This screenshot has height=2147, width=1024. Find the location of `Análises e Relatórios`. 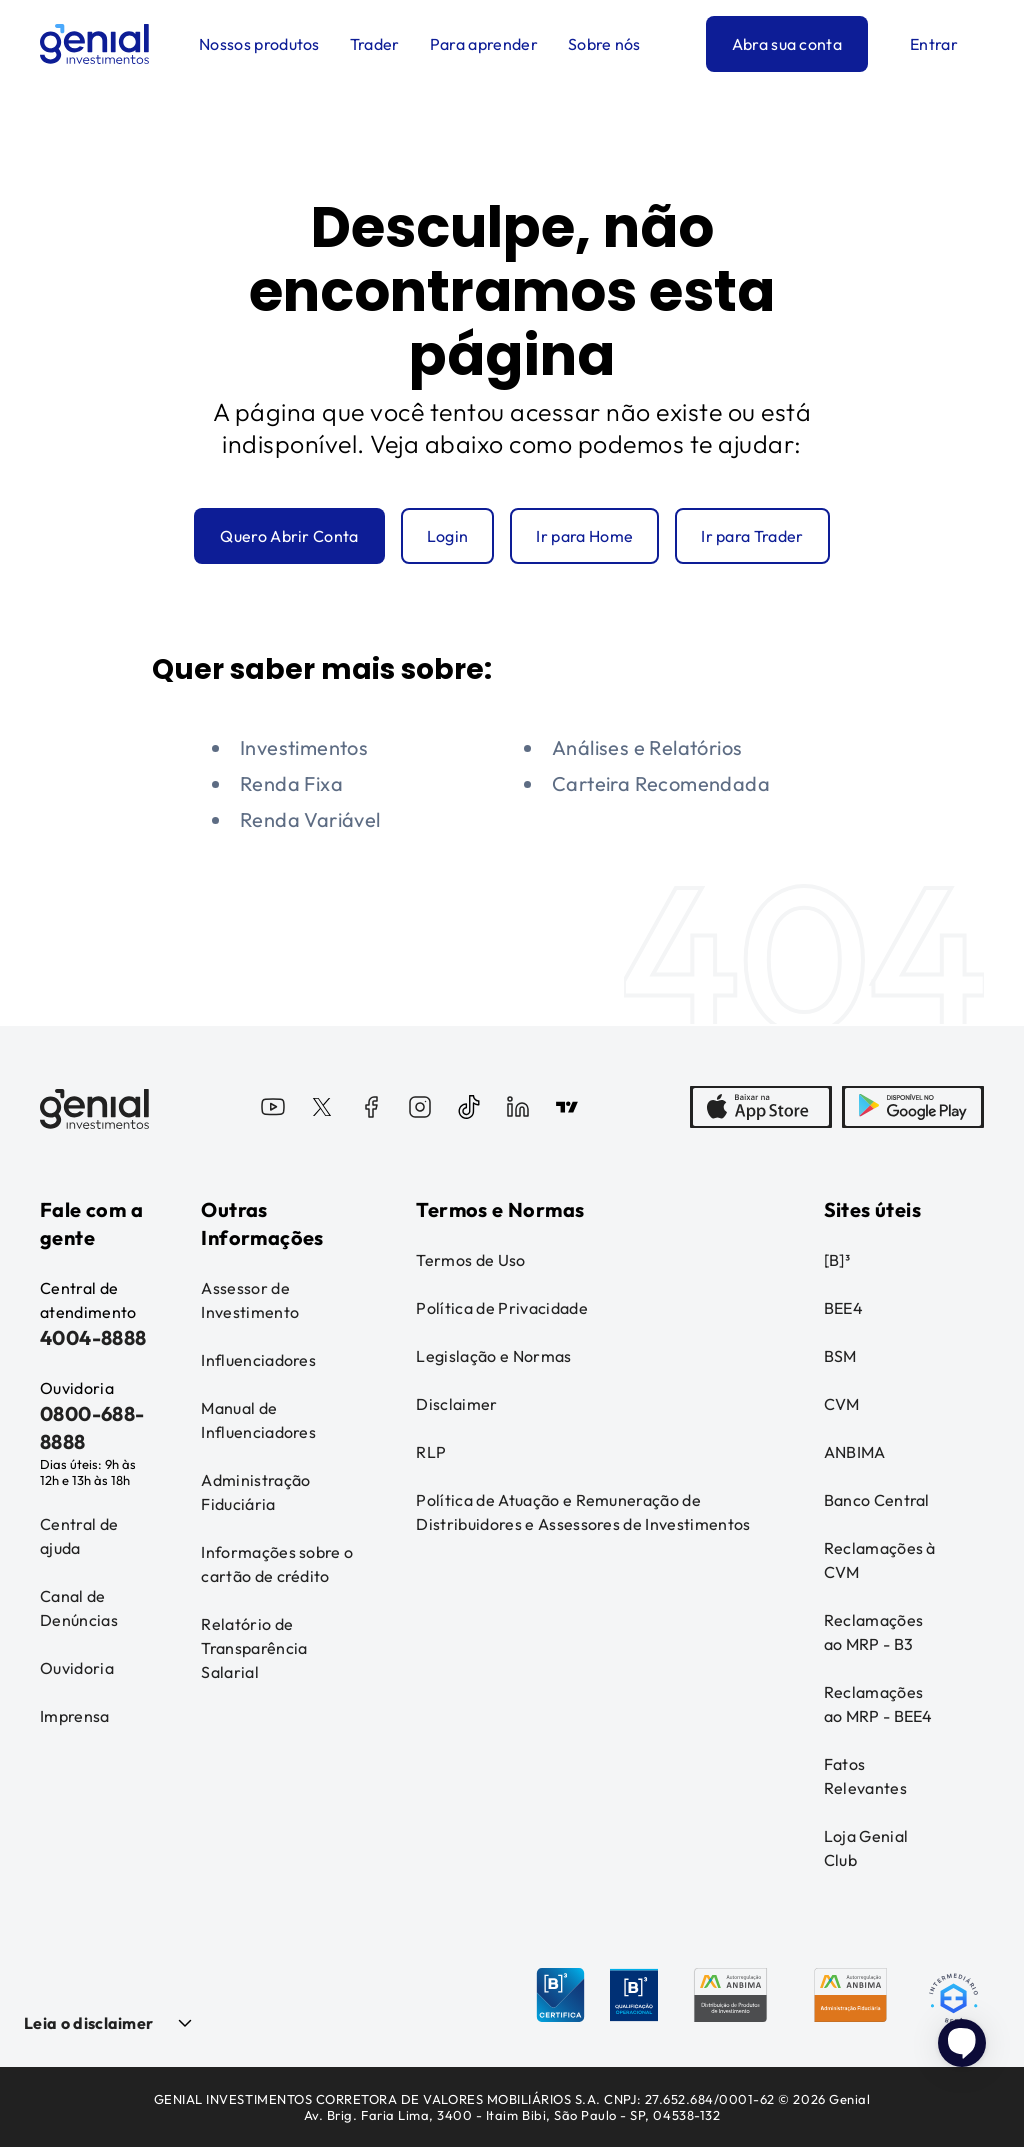

Análises e Relatórios is located at coordinates (647, 747).